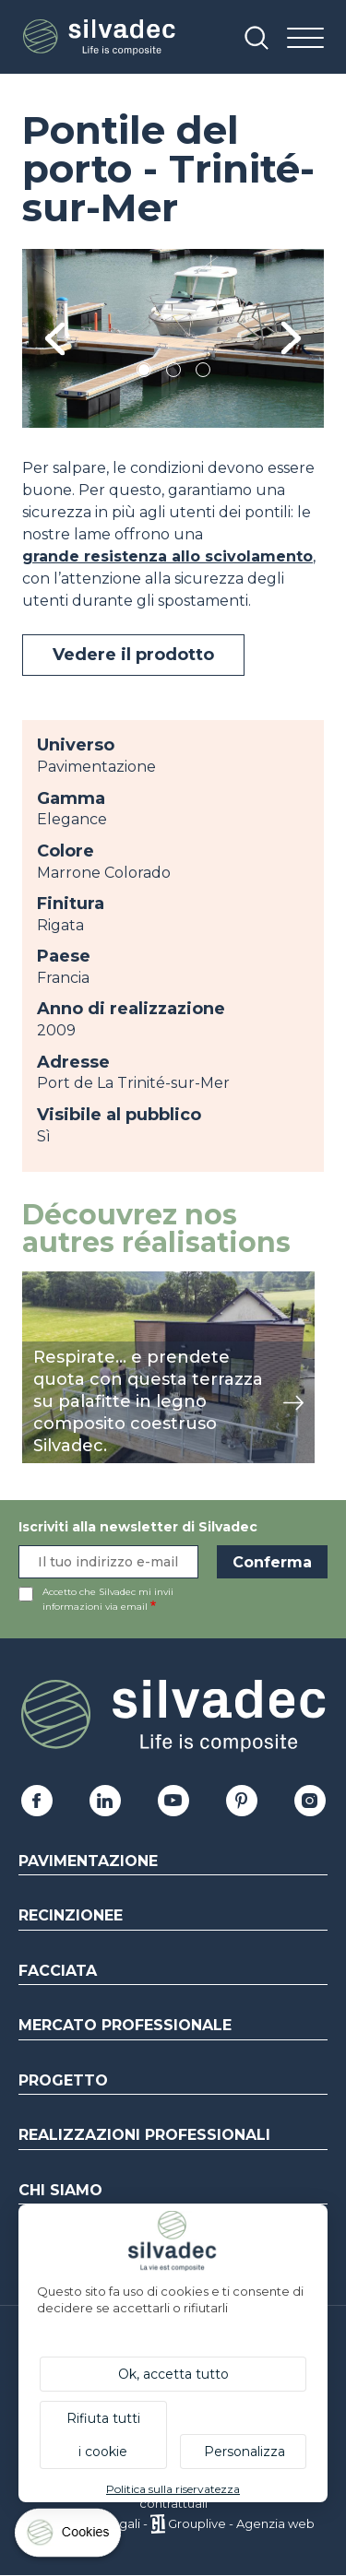  What do you see at coordinates (57, 1970) in the screenshot?
I see `Facciata` at bounding box center [57, 1970].